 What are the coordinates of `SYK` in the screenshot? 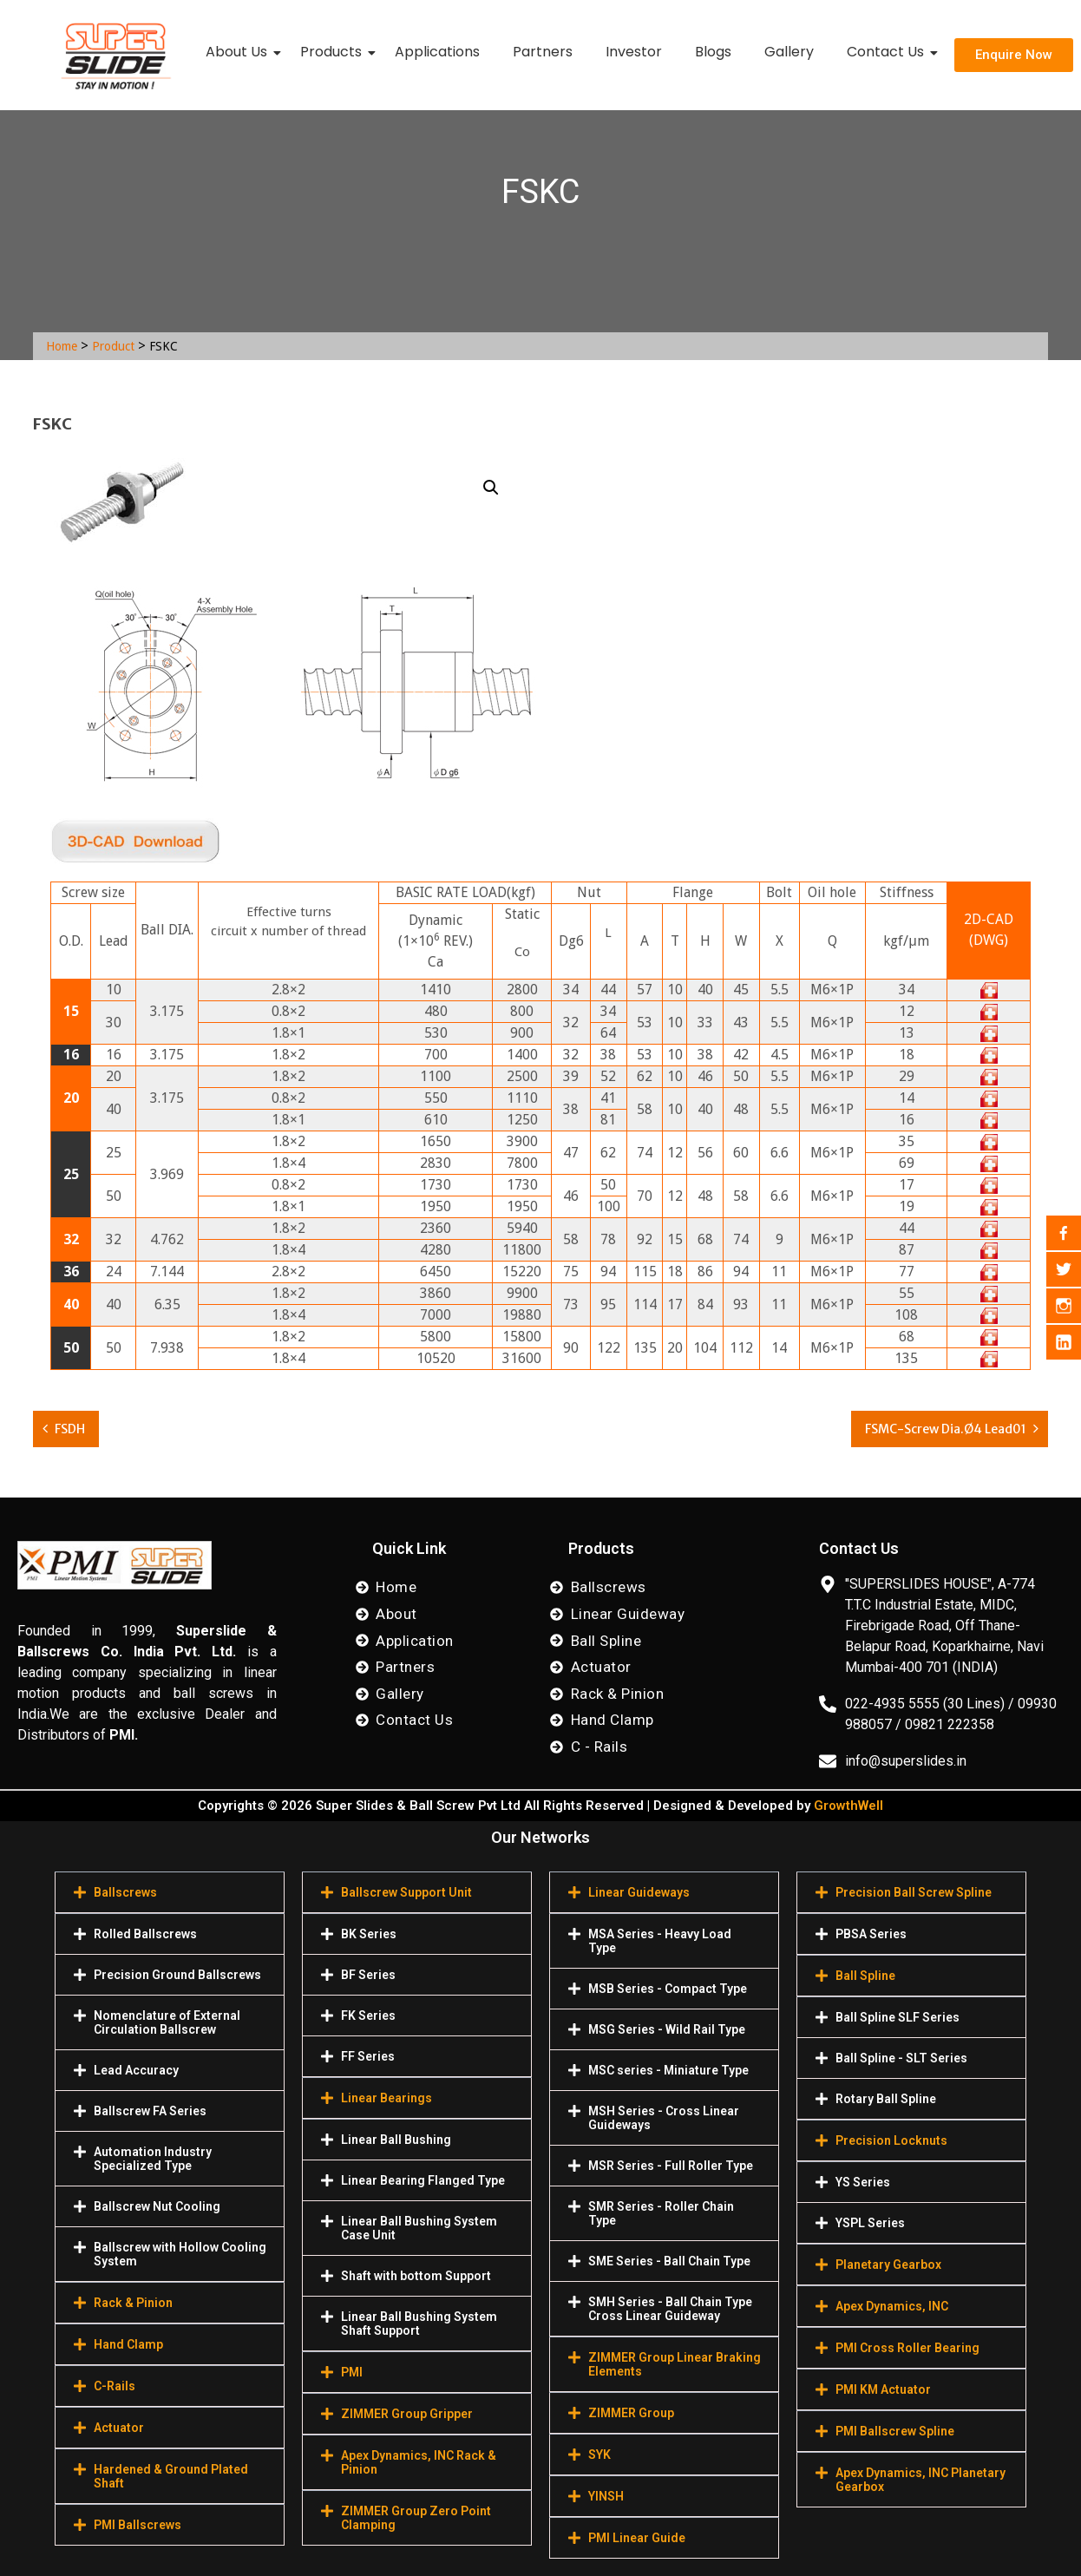 It's located at (599, 2454).